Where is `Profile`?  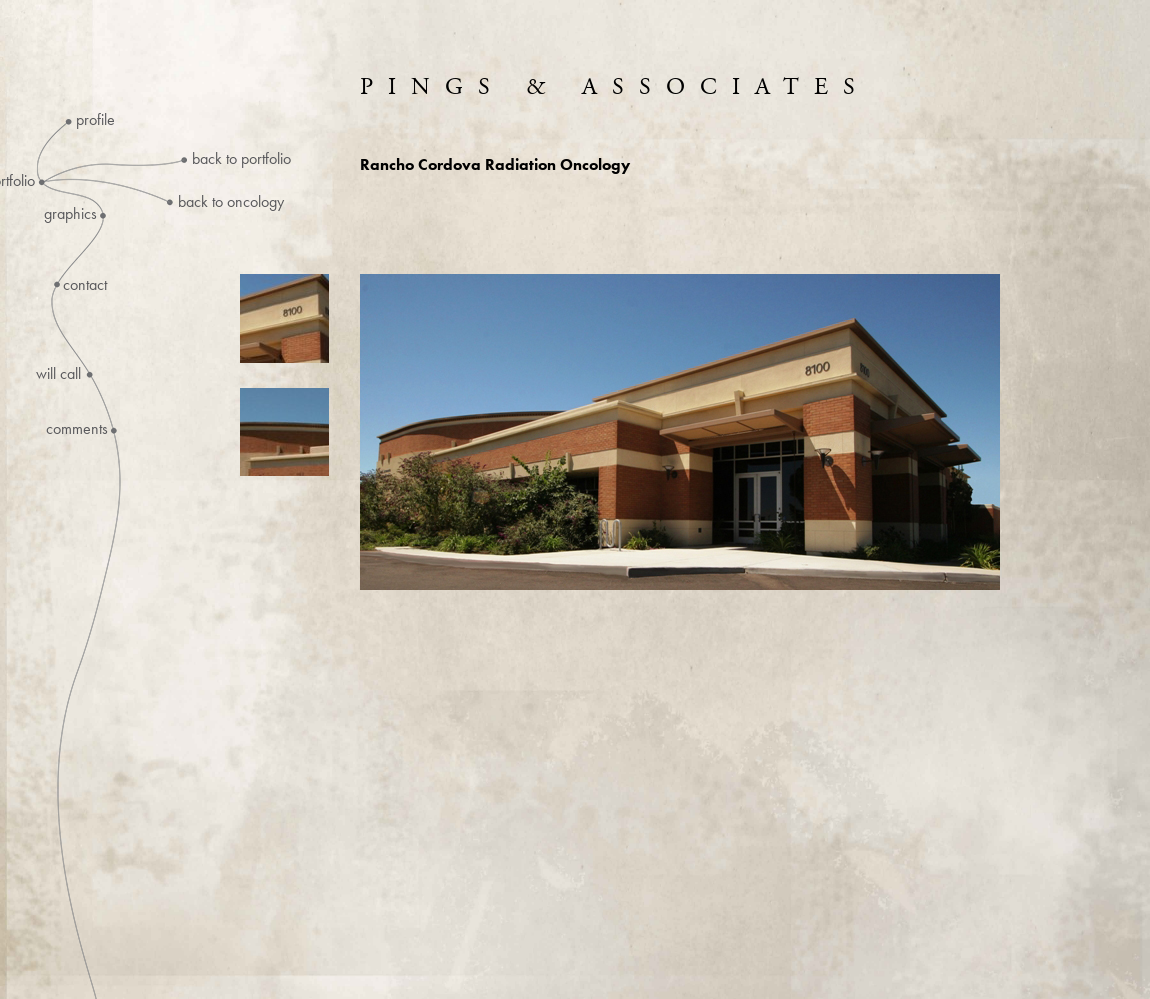 Profile is located at coordinates (95, 120).